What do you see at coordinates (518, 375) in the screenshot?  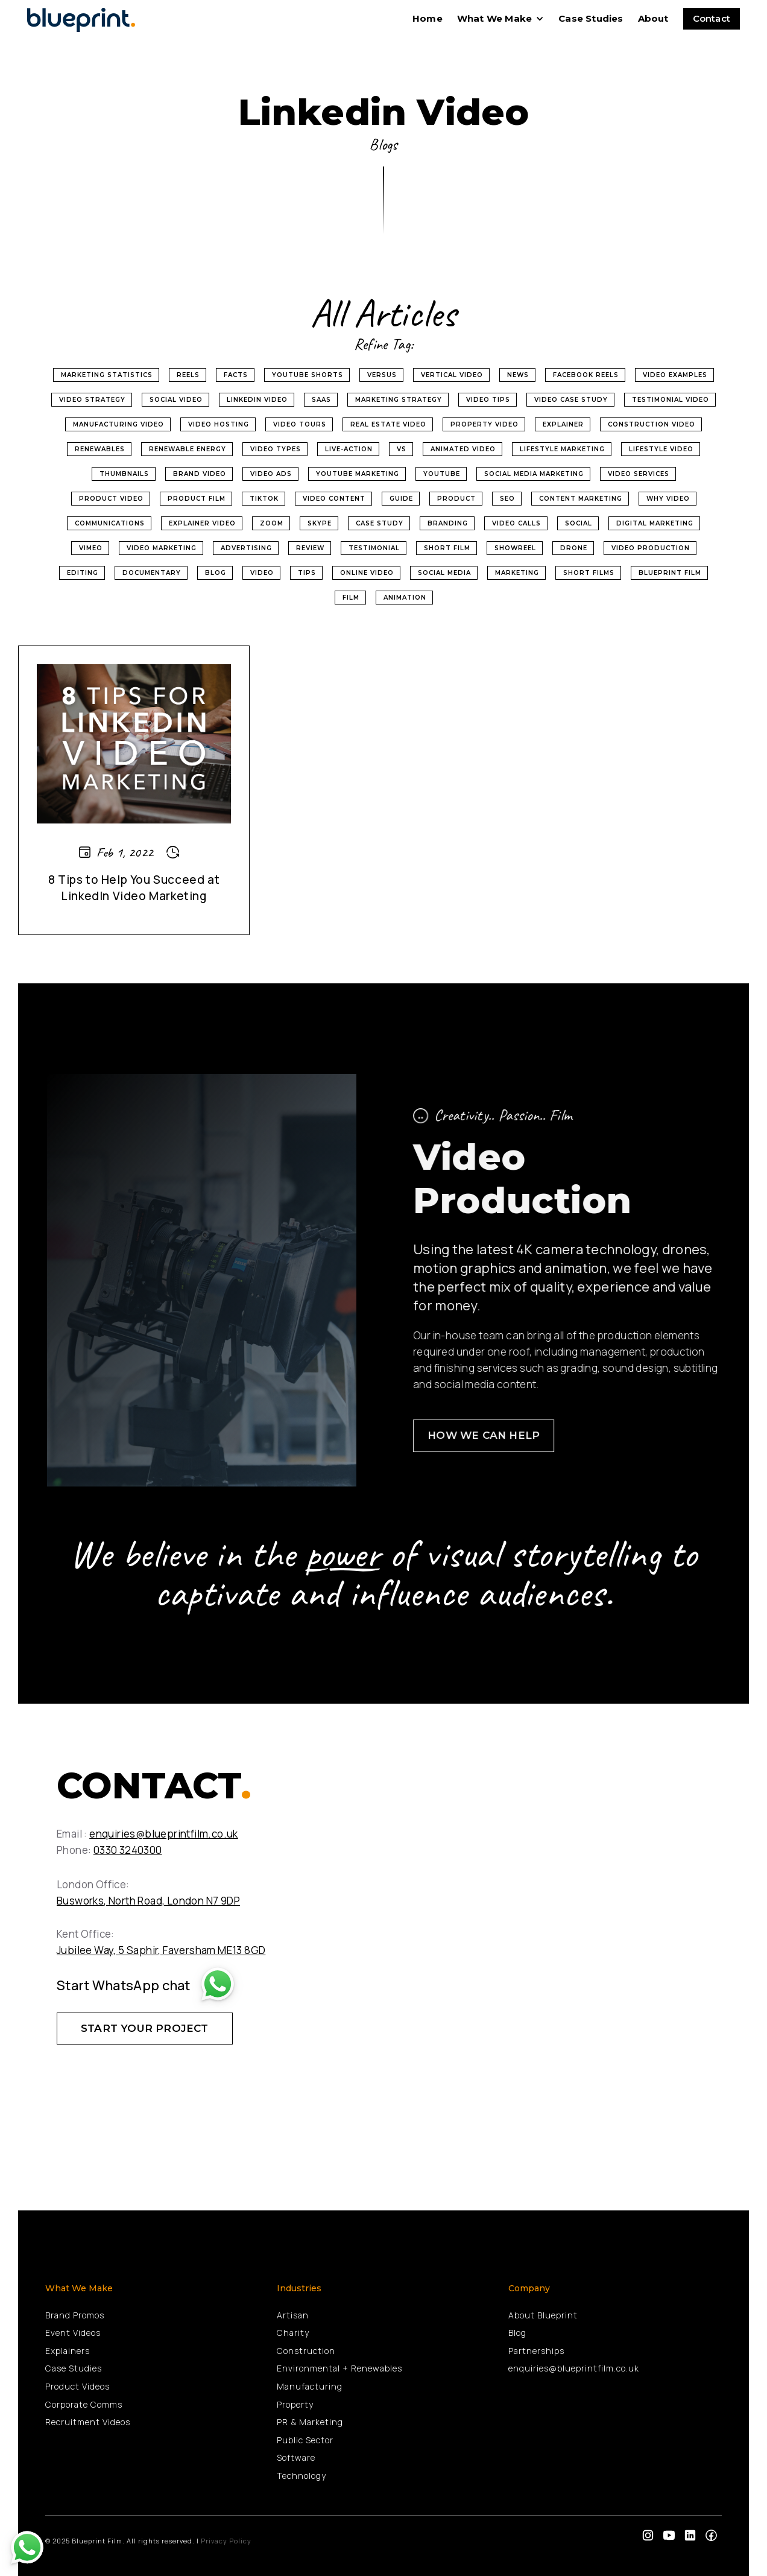 I see `News` at bounding box center [518, 375].